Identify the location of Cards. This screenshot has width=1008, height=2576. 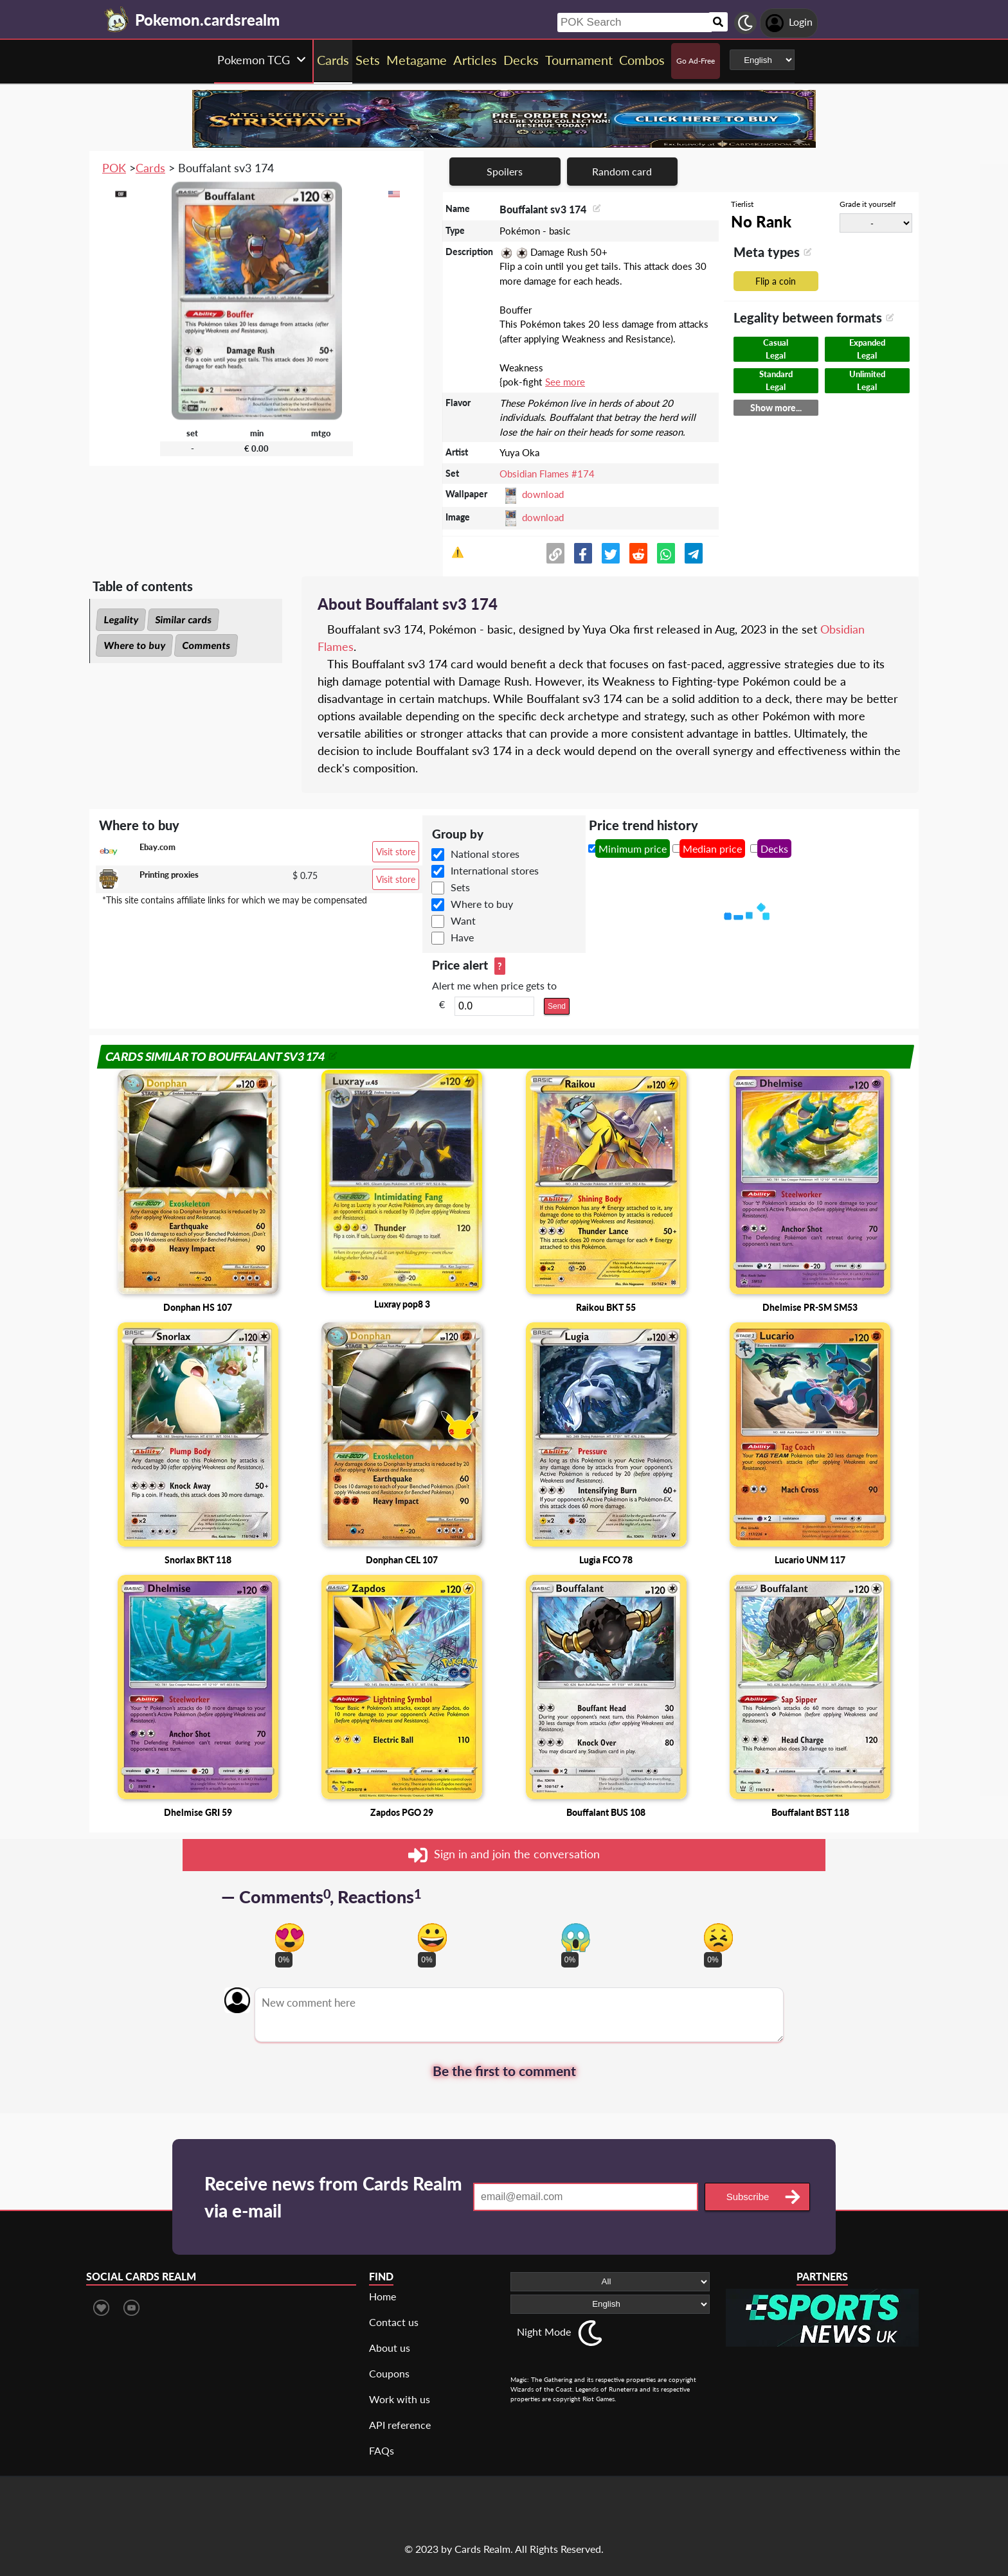
(150, 168).